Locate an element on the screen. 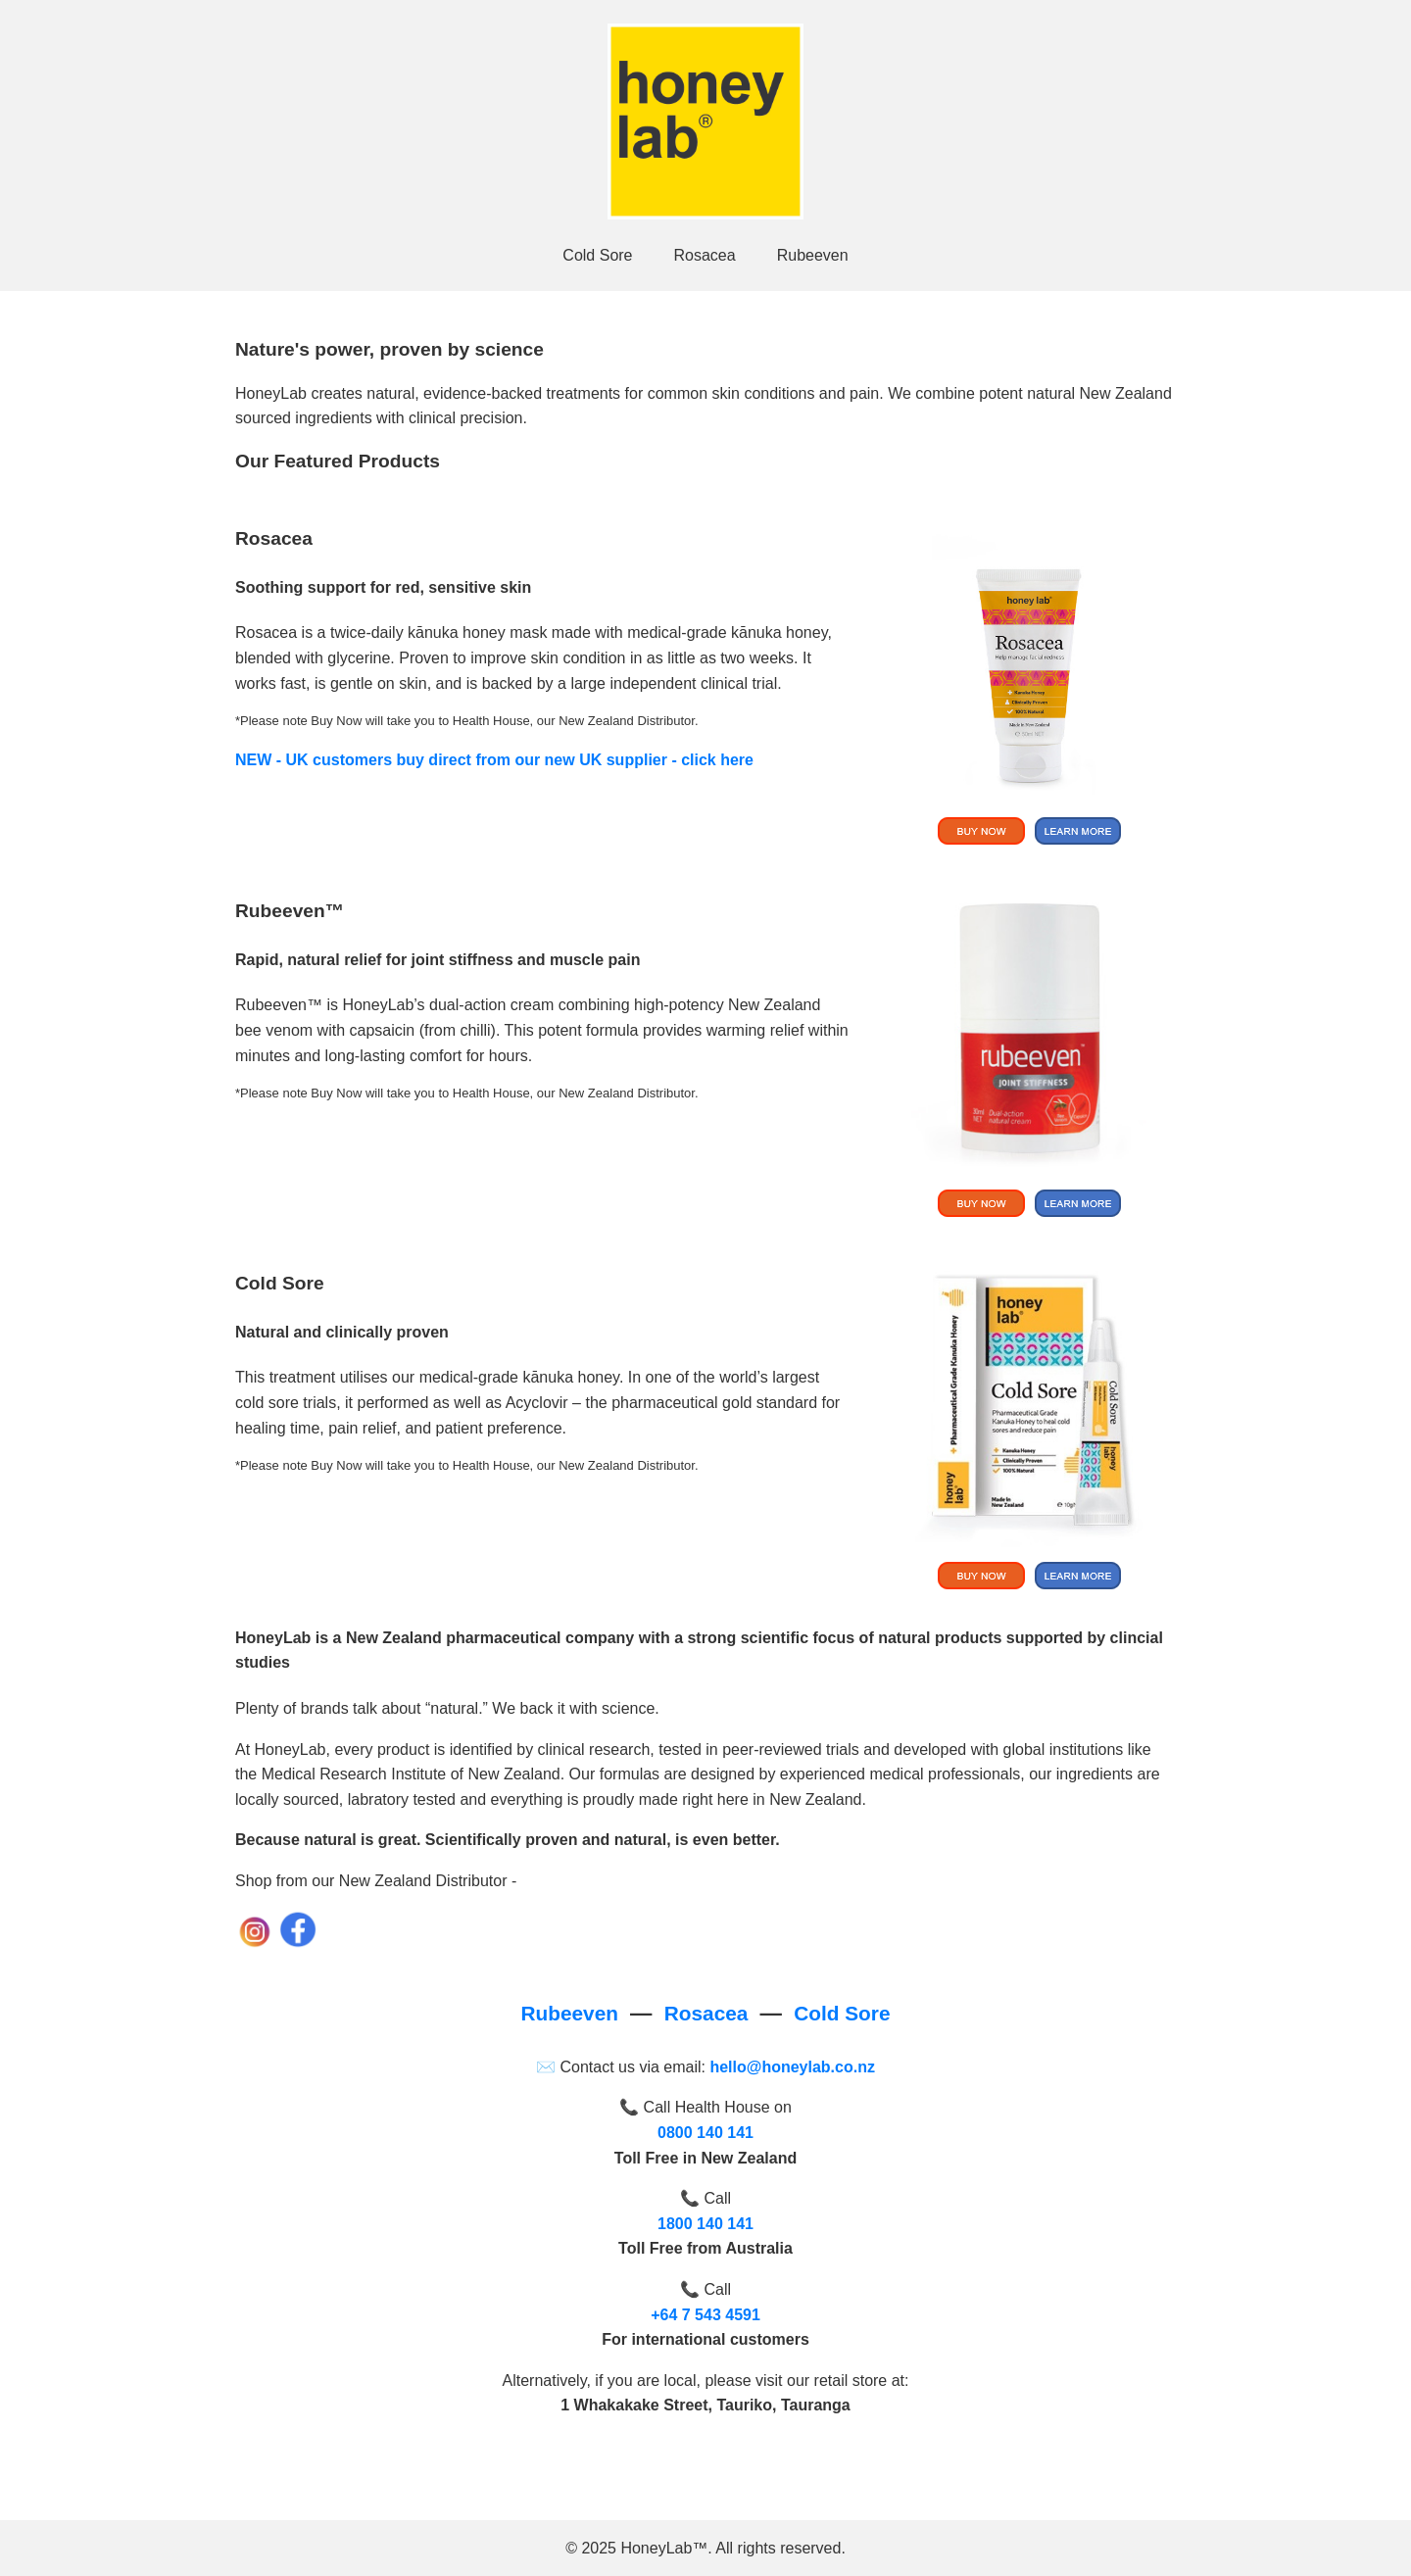  Cold Sore is located at coordinates (597, 255).